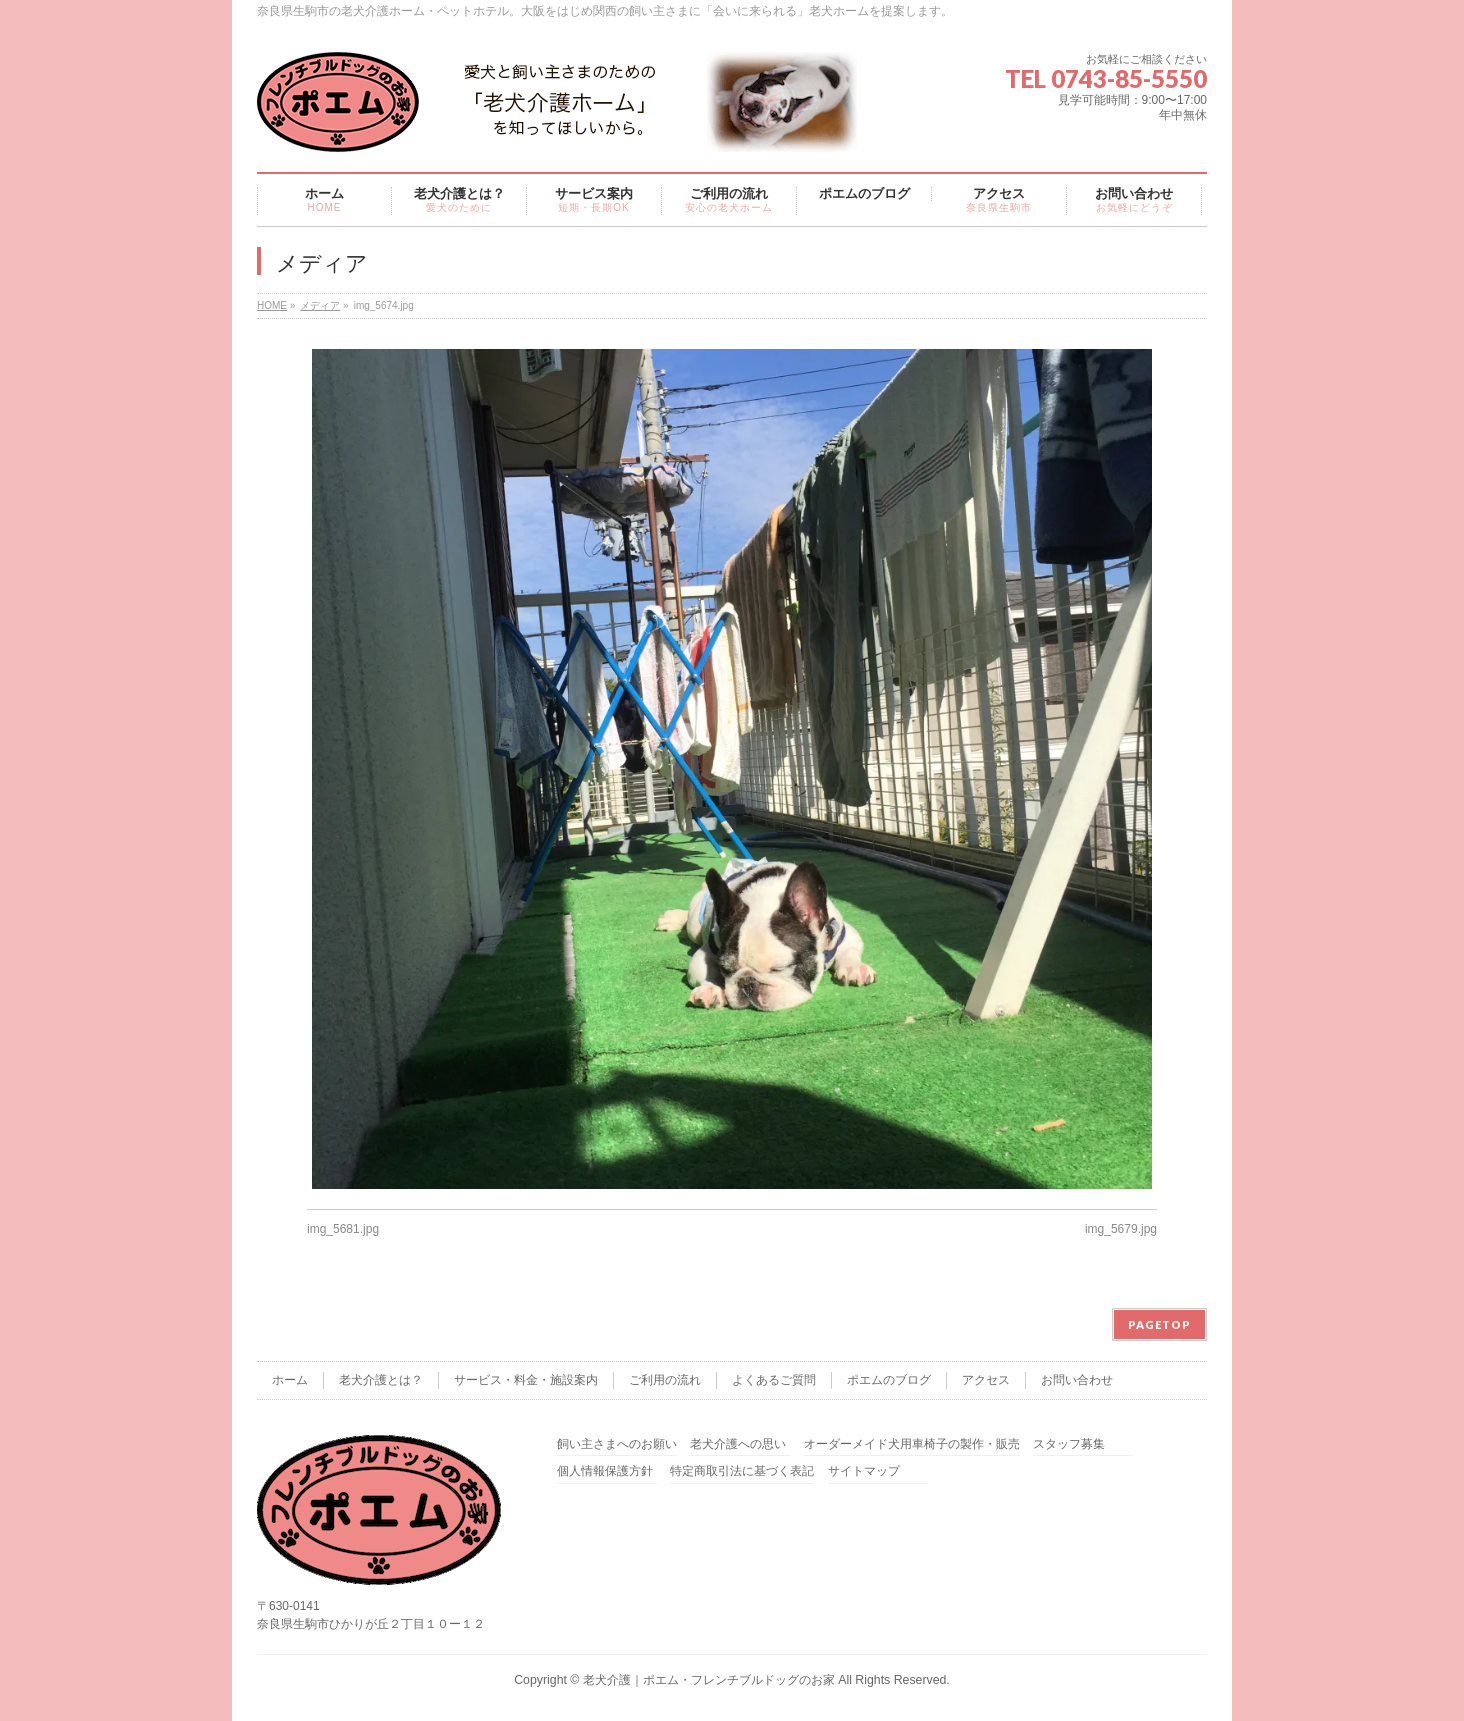  Describe the element at coordinates (889, 1380) in the screenshot. I see `ポエムのブログ` at that location.